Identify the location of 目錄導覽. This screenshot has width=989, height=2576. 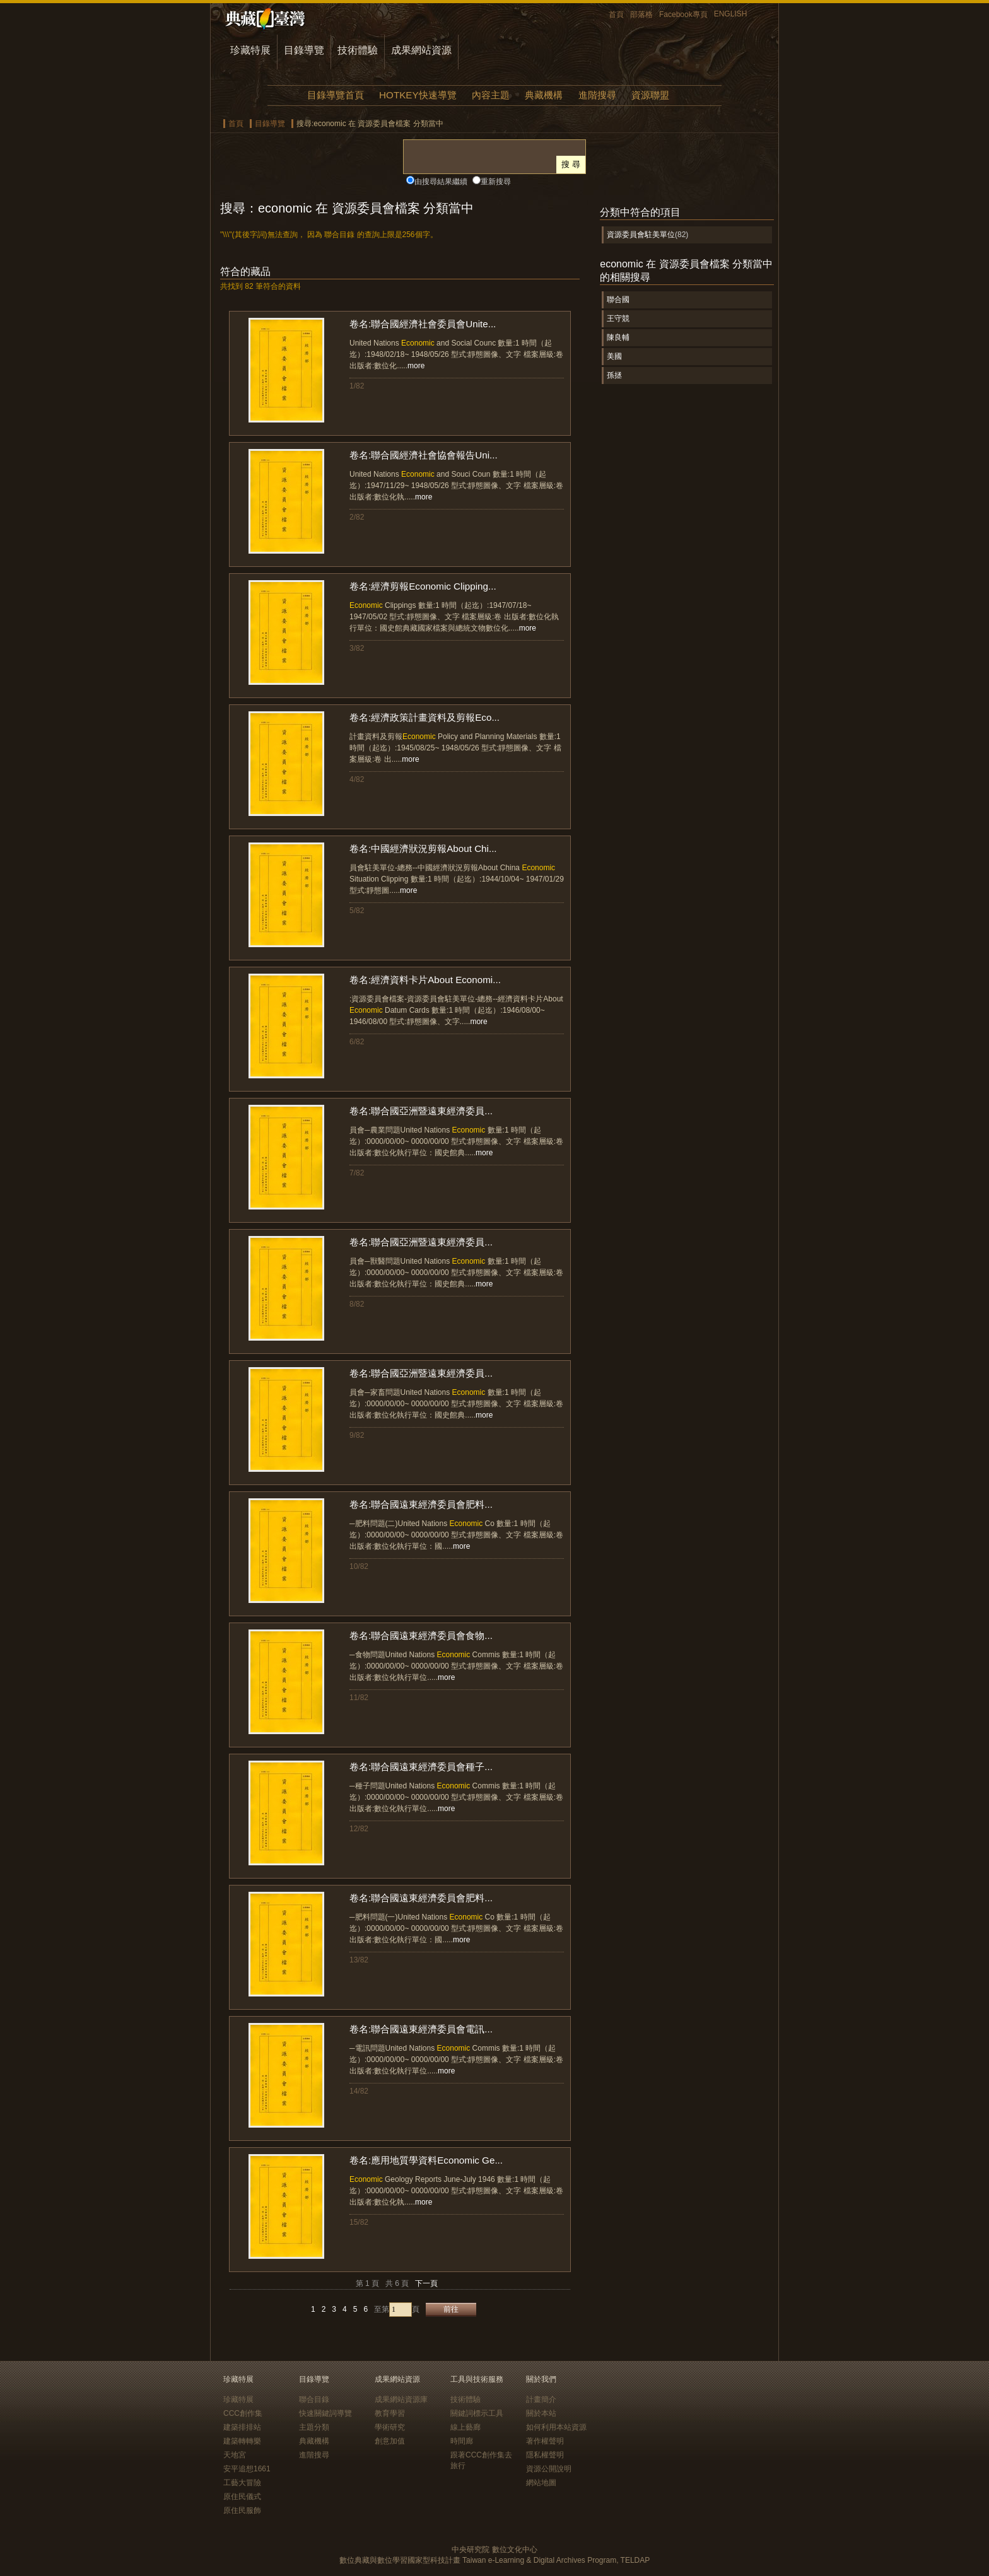
(304, 50).